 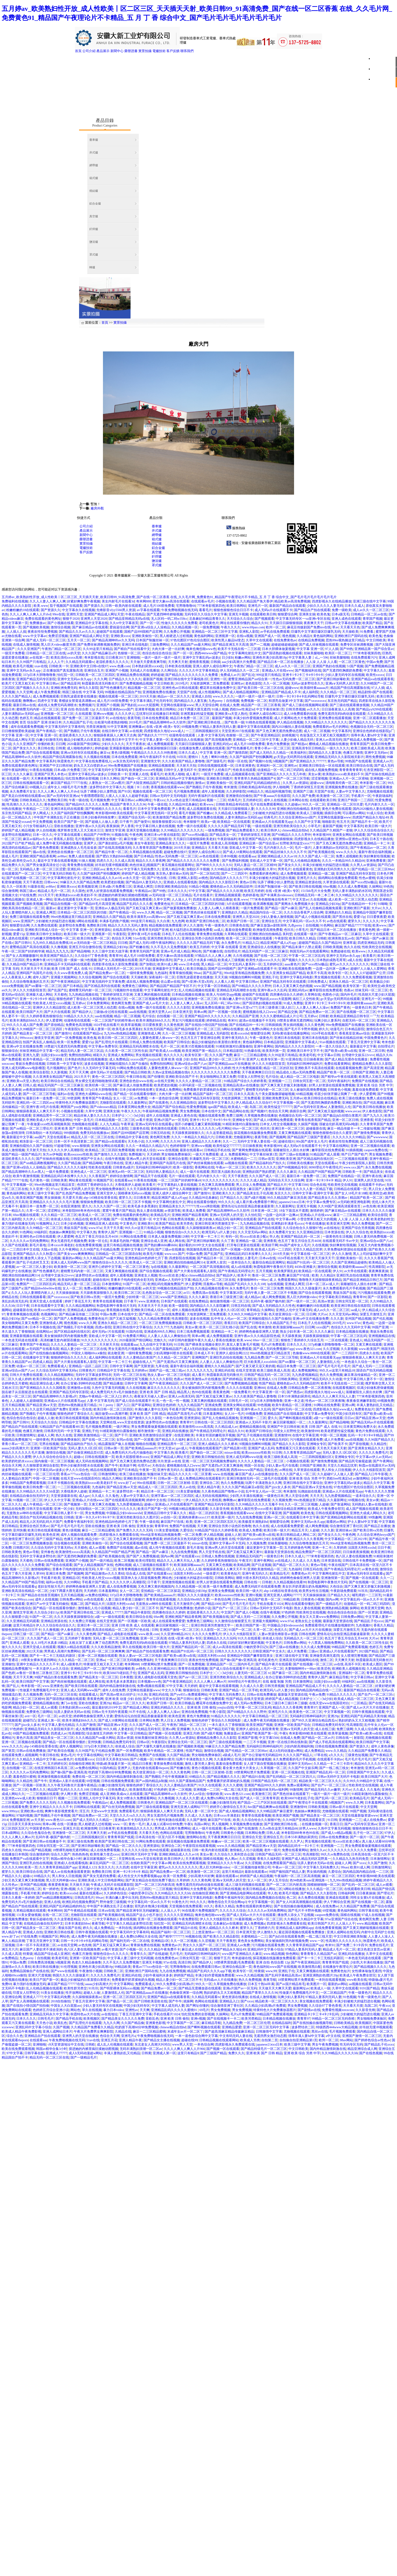 What do you see at coordinates (221, 1591) in the screenshot?
I see `亚洲美女免费视频` at bounding box center [221, 1591].